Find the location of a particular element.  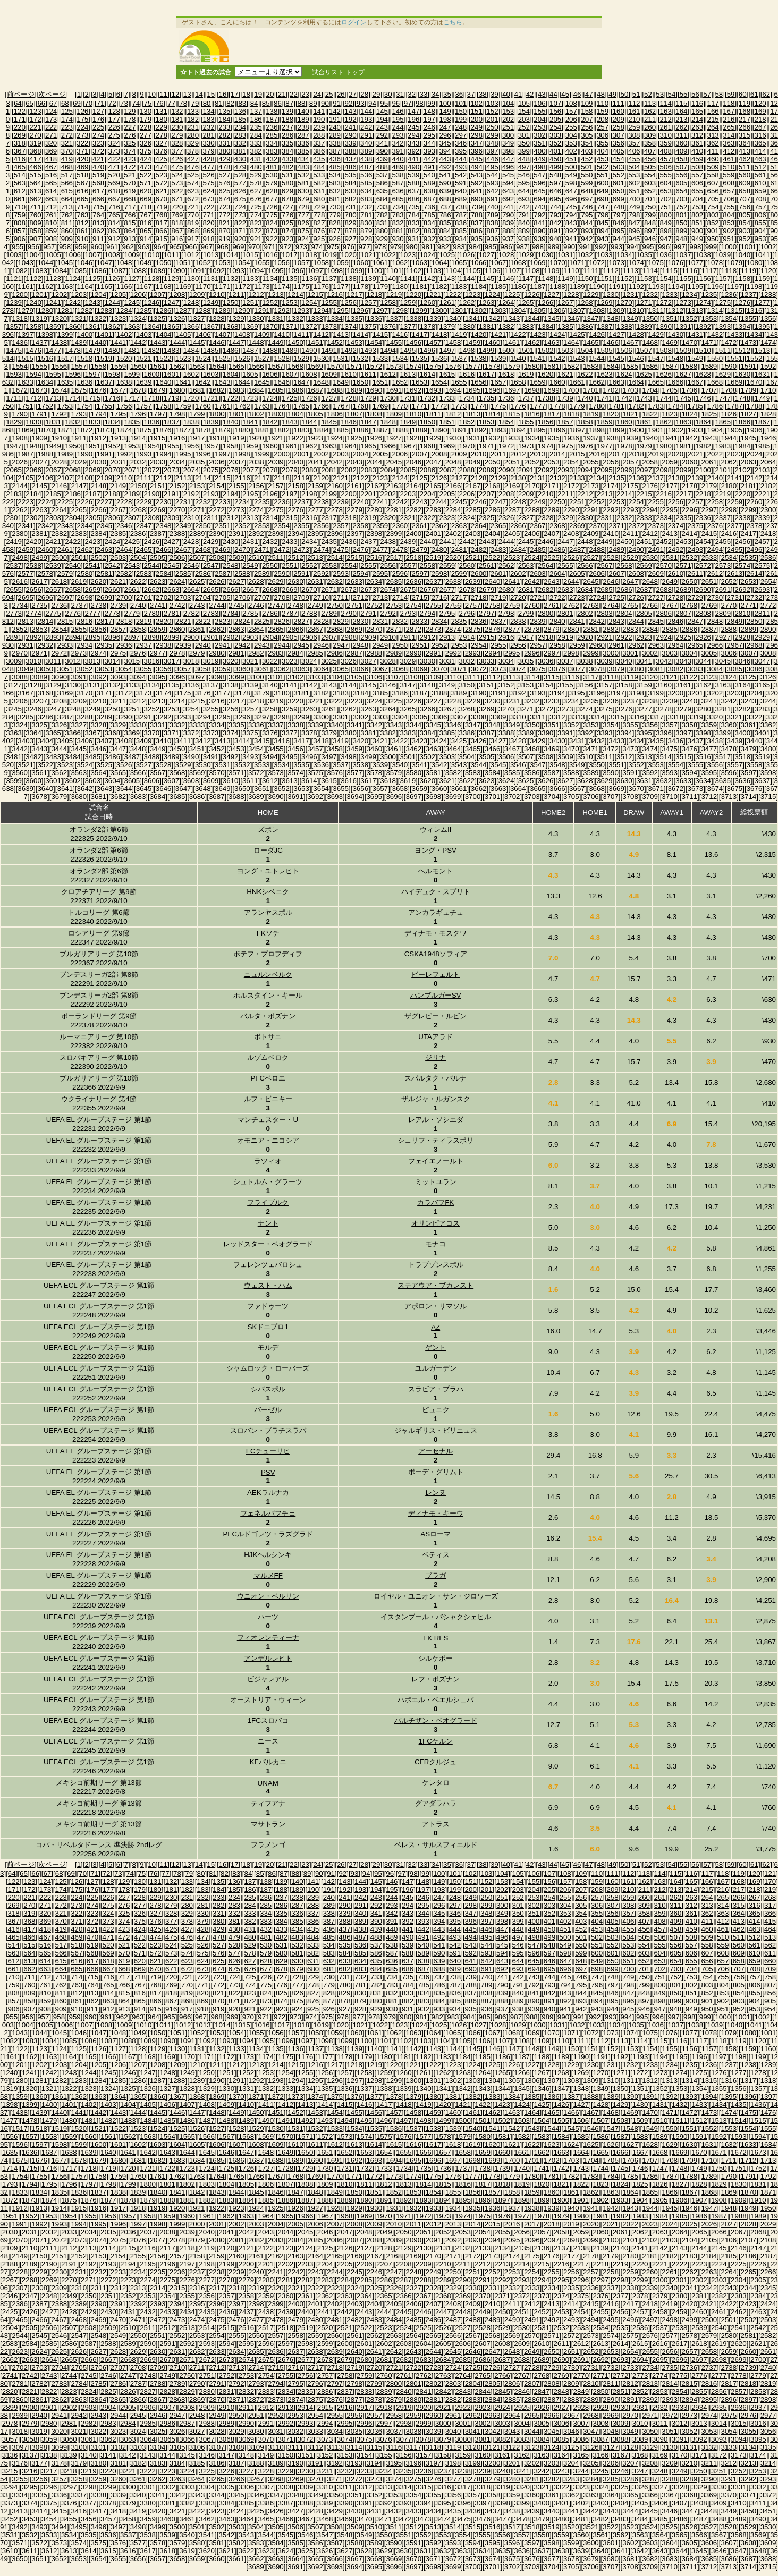

[1163] is located at coordinates (65, 287).